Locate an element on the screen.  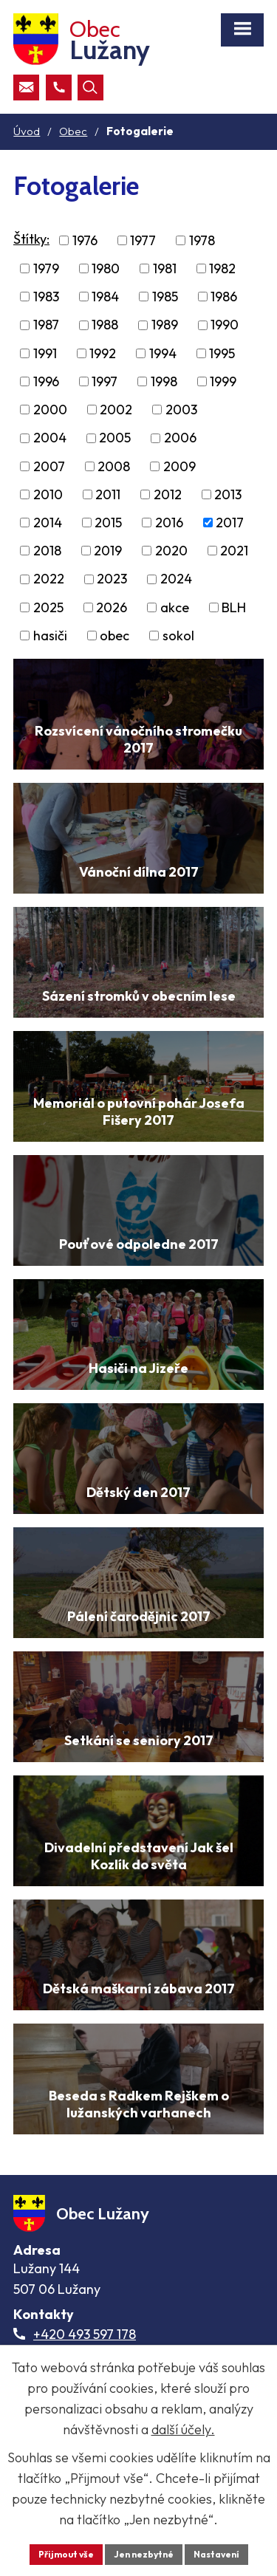
1982 is located at coordinates (222, 268).